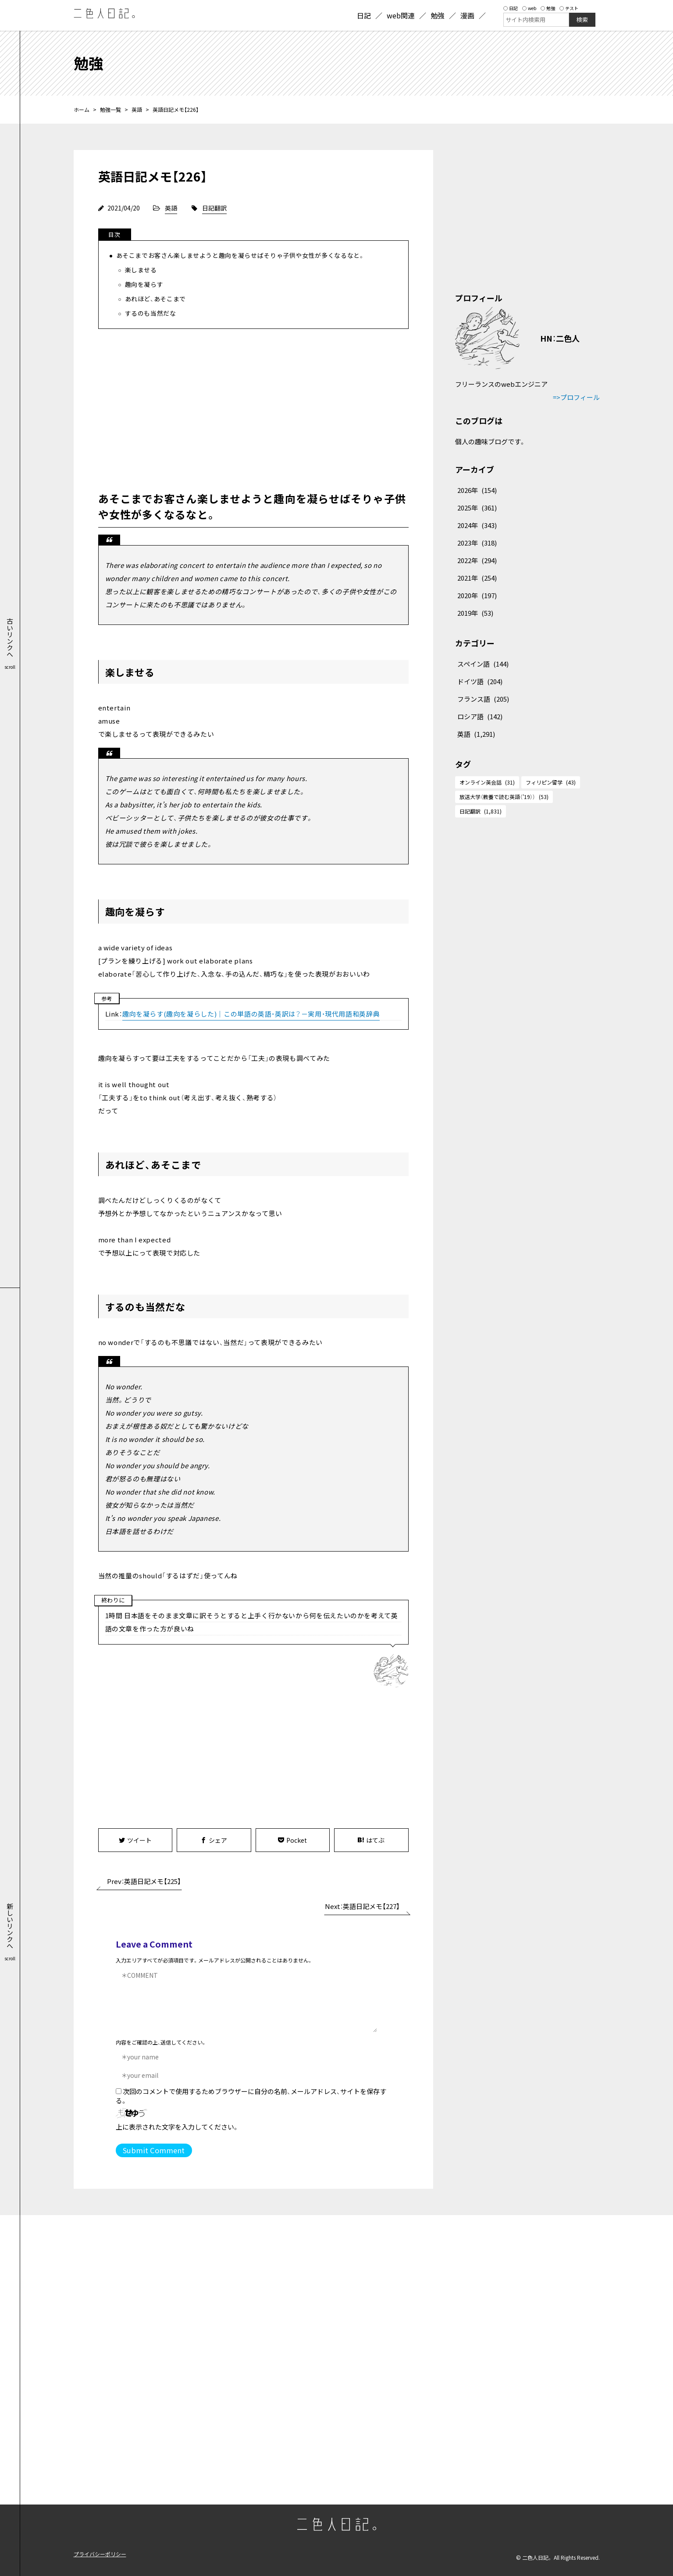 Image resolution: width=673 pixels, height=2576 pixels. Describe the element at coordinates (568, 8) in the screenshot. I see `テスト` at that location.